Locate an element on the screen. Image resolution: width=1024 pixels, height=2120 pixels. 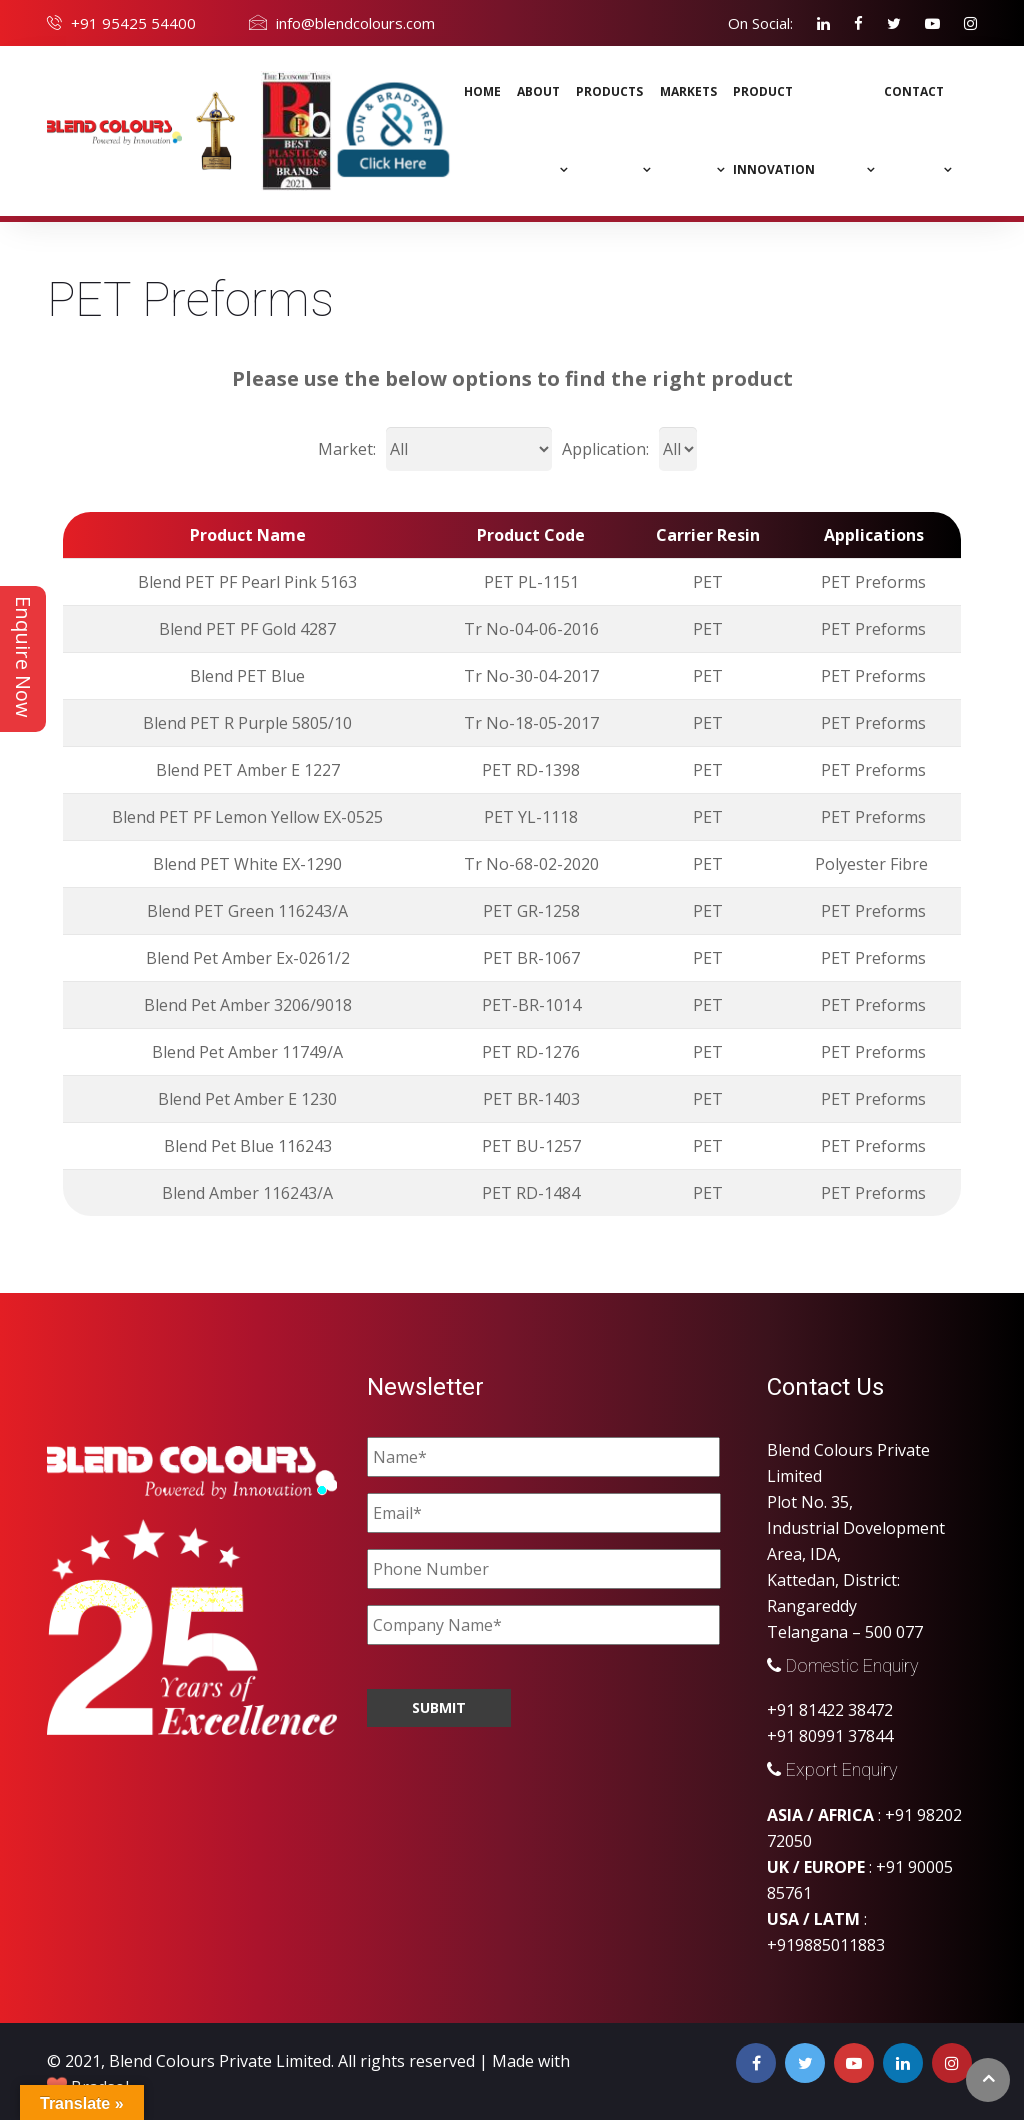
Home is located at coordinates (482, 91).